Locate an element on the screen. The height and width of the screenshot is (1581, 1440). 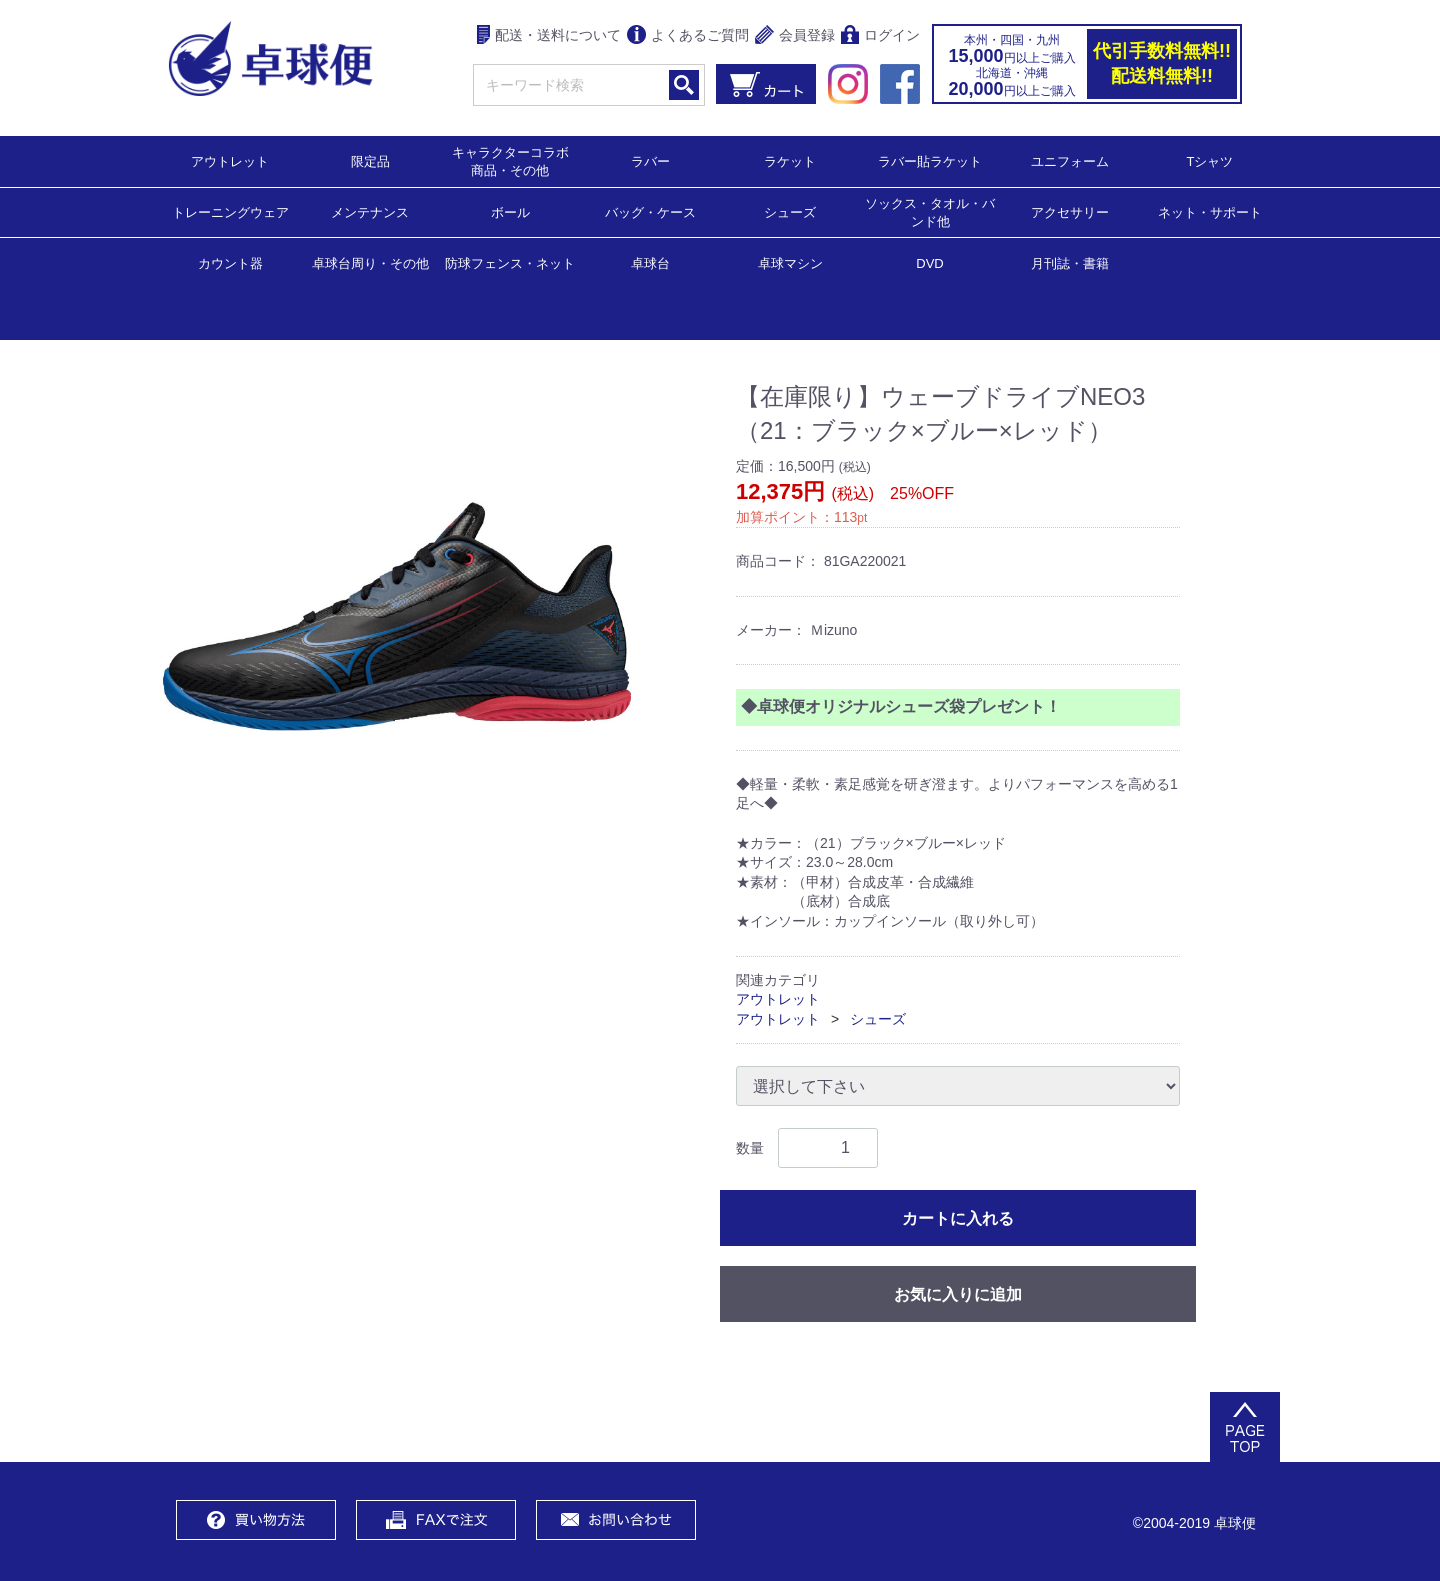
アクセサリー is located at coordinates (1070, 211).